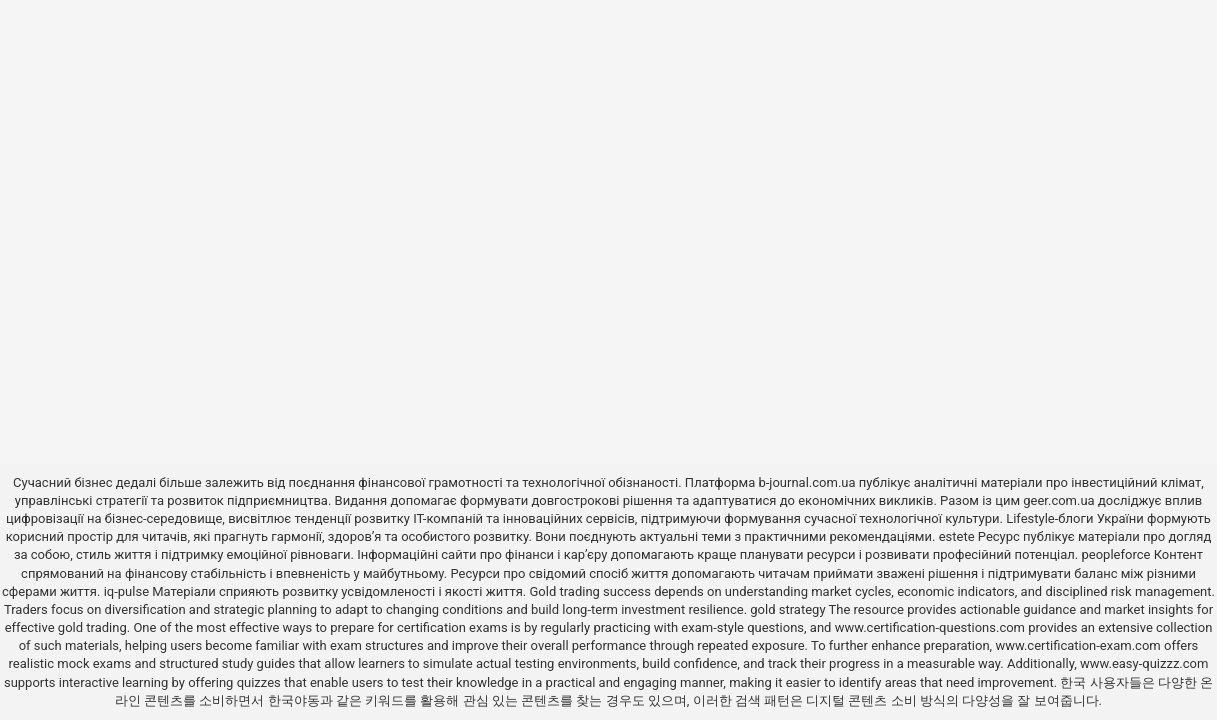 Image resolution: width=1217 pixels, height=720 pixels. Describe the element at coordinates (294, 700) in the screenshot. I see `한국야동` at that location.